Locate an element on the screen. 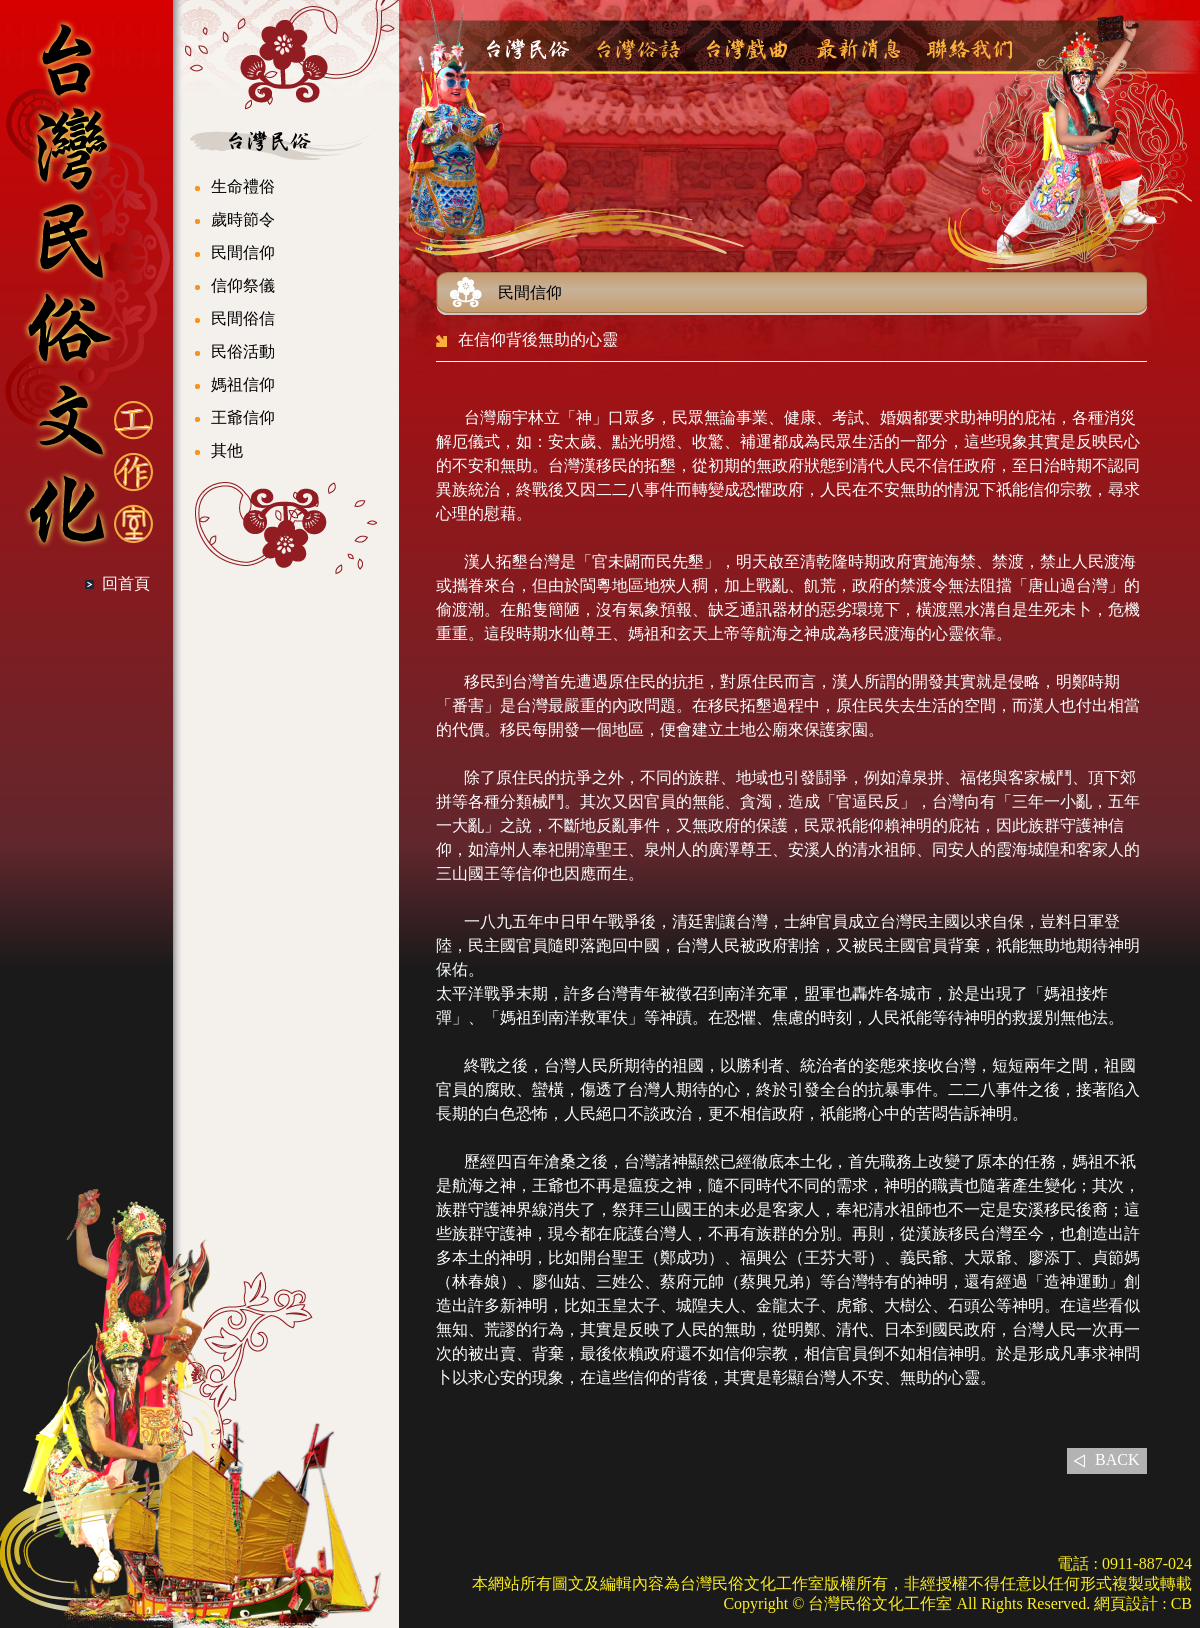 The width and height of the screenshot is (1200, 1628). 回首頁 is located at coordinates (126, 583).